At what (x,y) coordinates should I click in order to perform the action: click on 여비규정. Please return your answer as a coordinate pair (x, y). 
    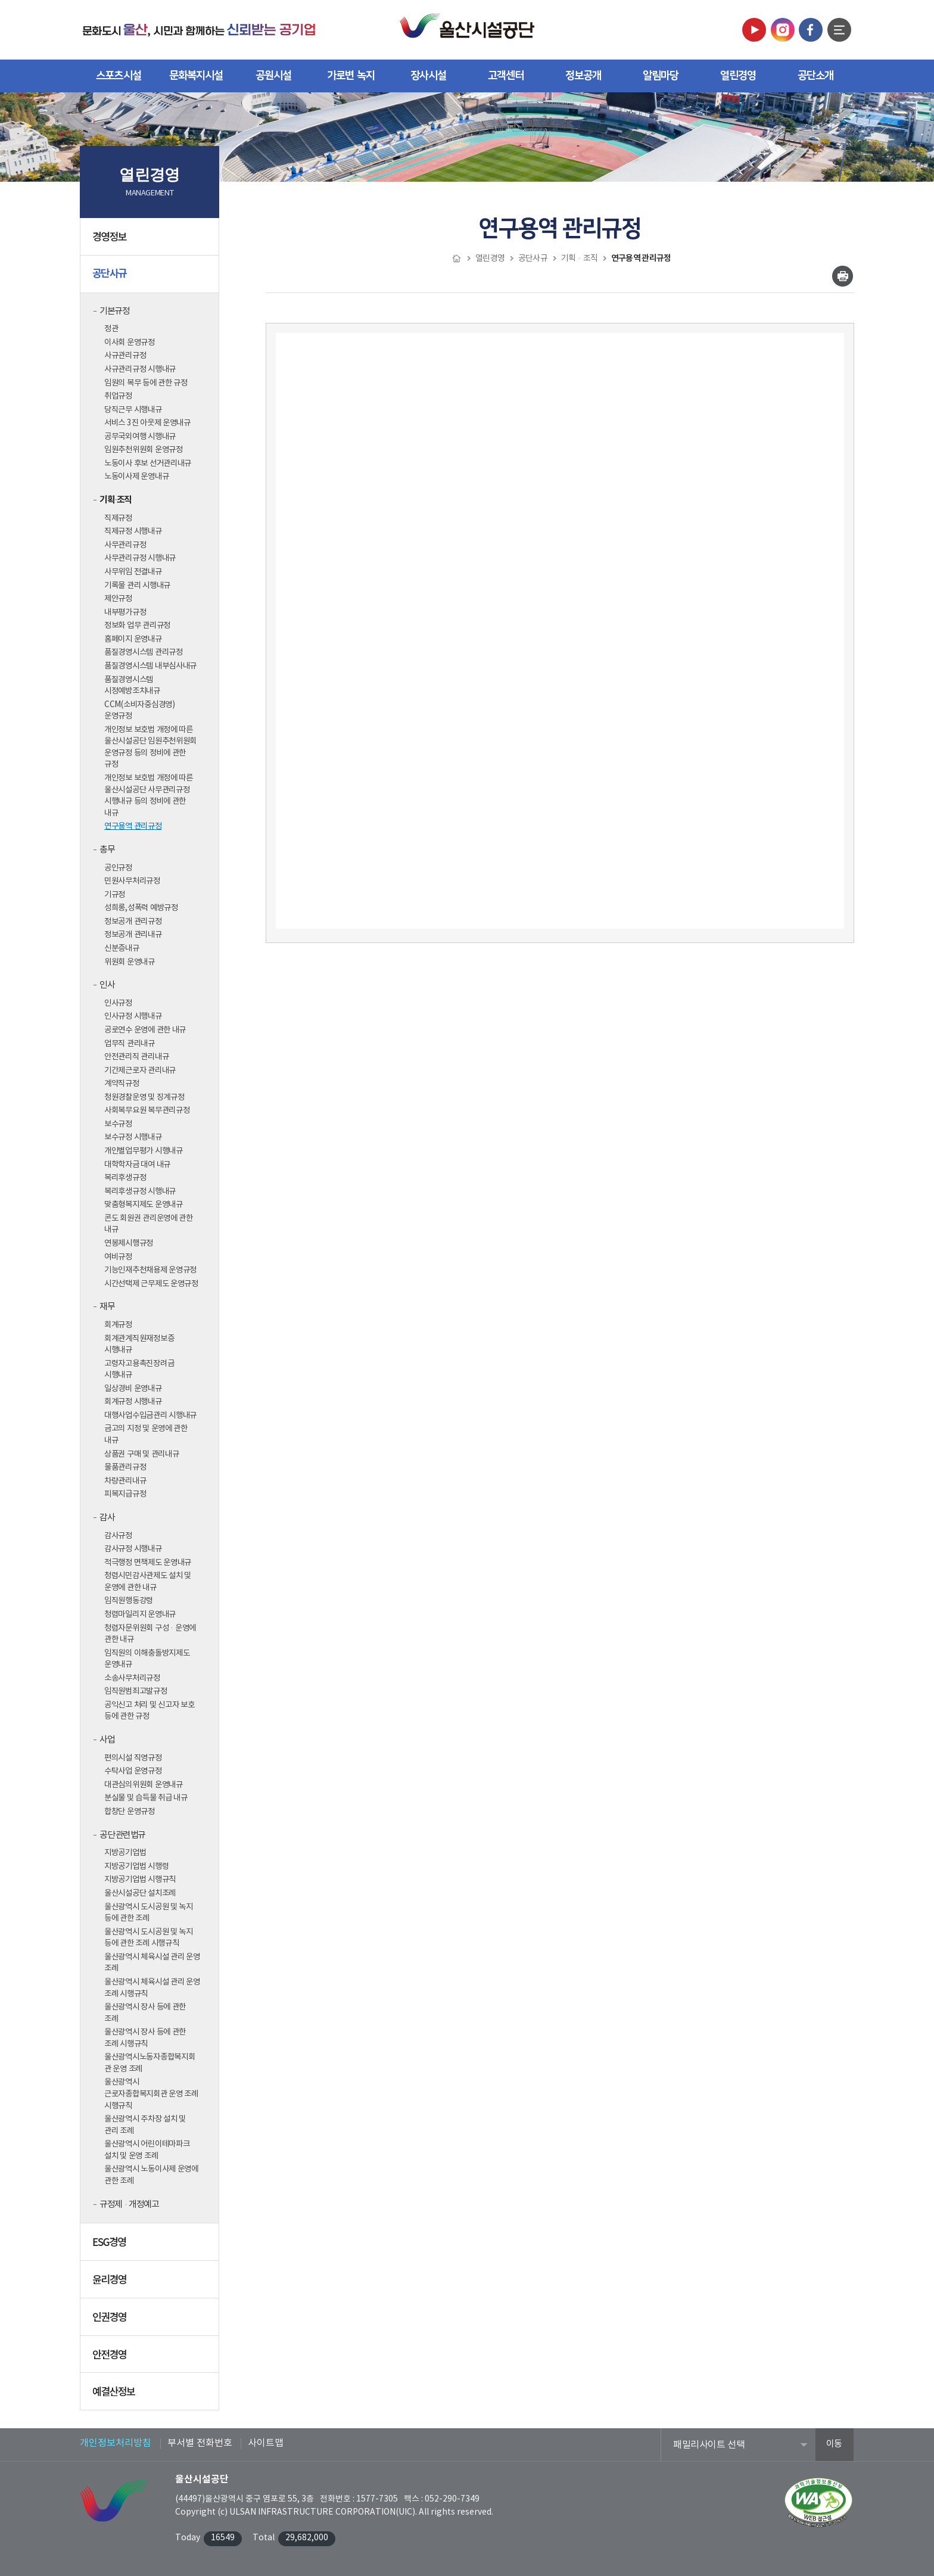
    Looking at the image, I should click on (118, 1257).